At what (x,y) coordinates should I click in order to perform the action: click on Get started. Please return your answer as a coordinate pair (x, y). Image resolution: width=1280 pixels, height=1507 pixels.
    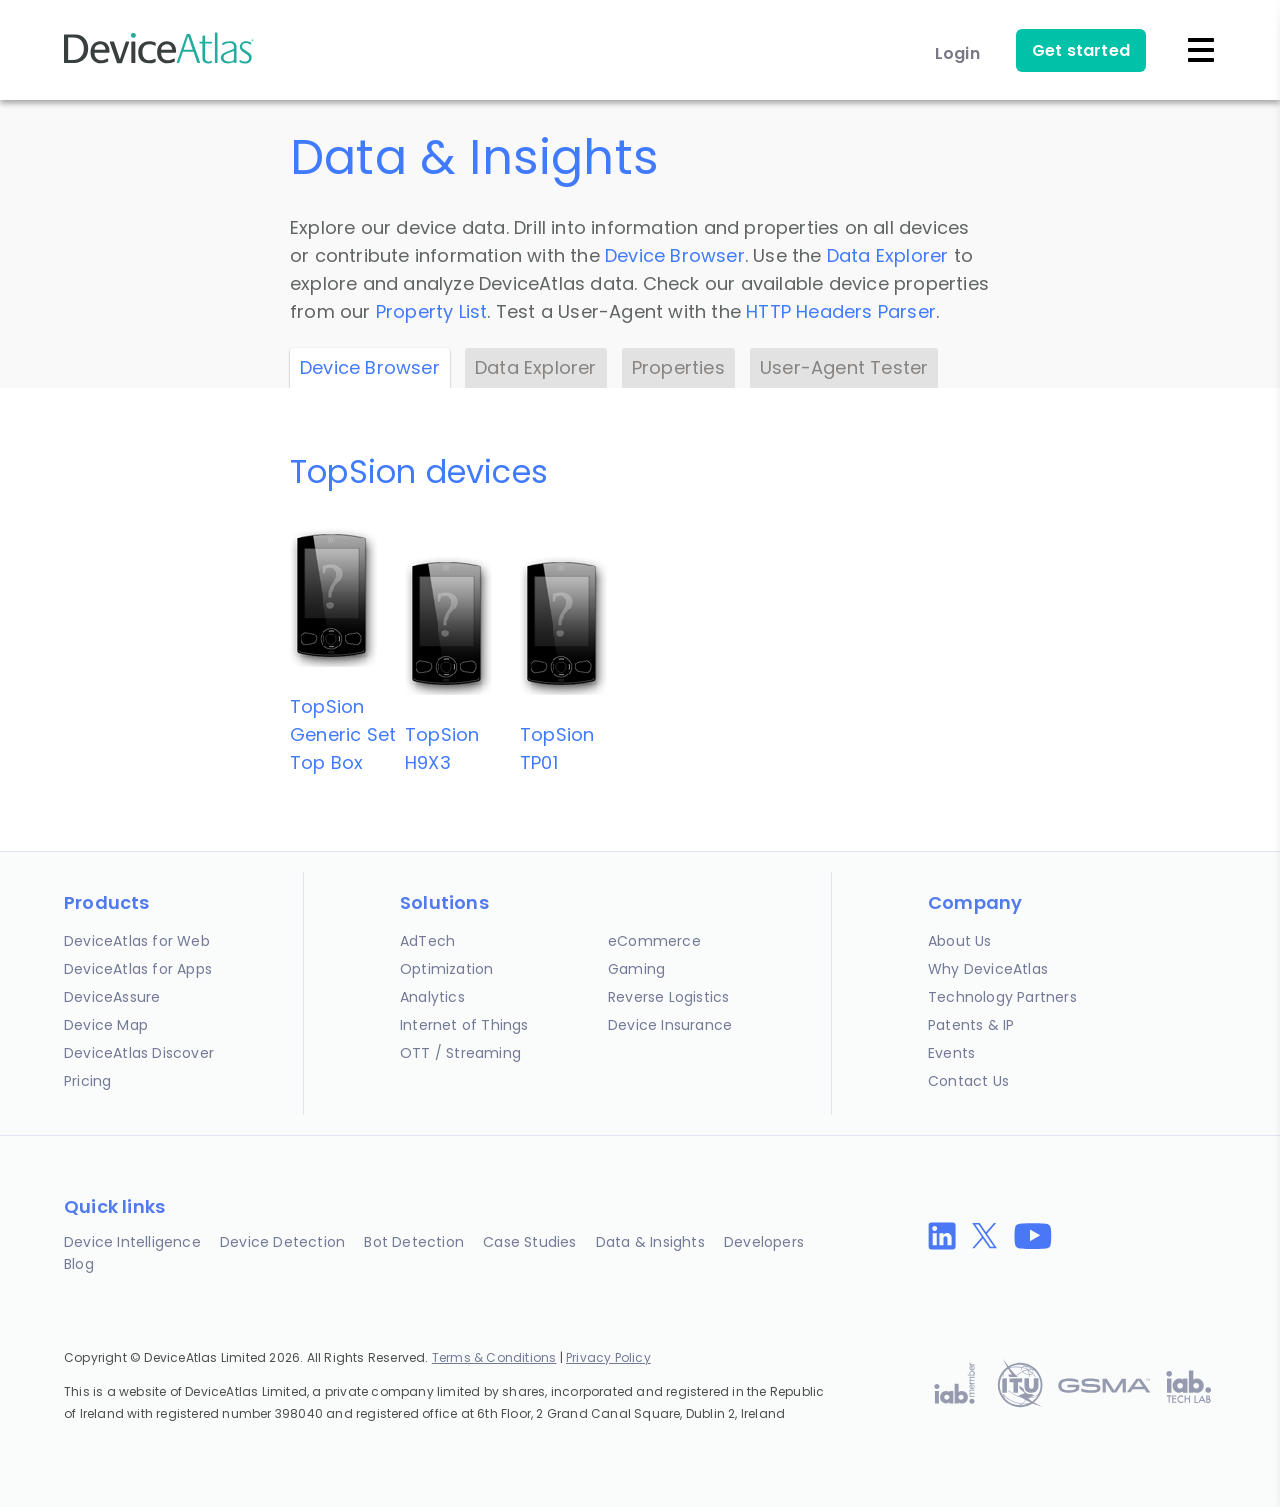
    Looking at the image, I should click on (1081, 50).